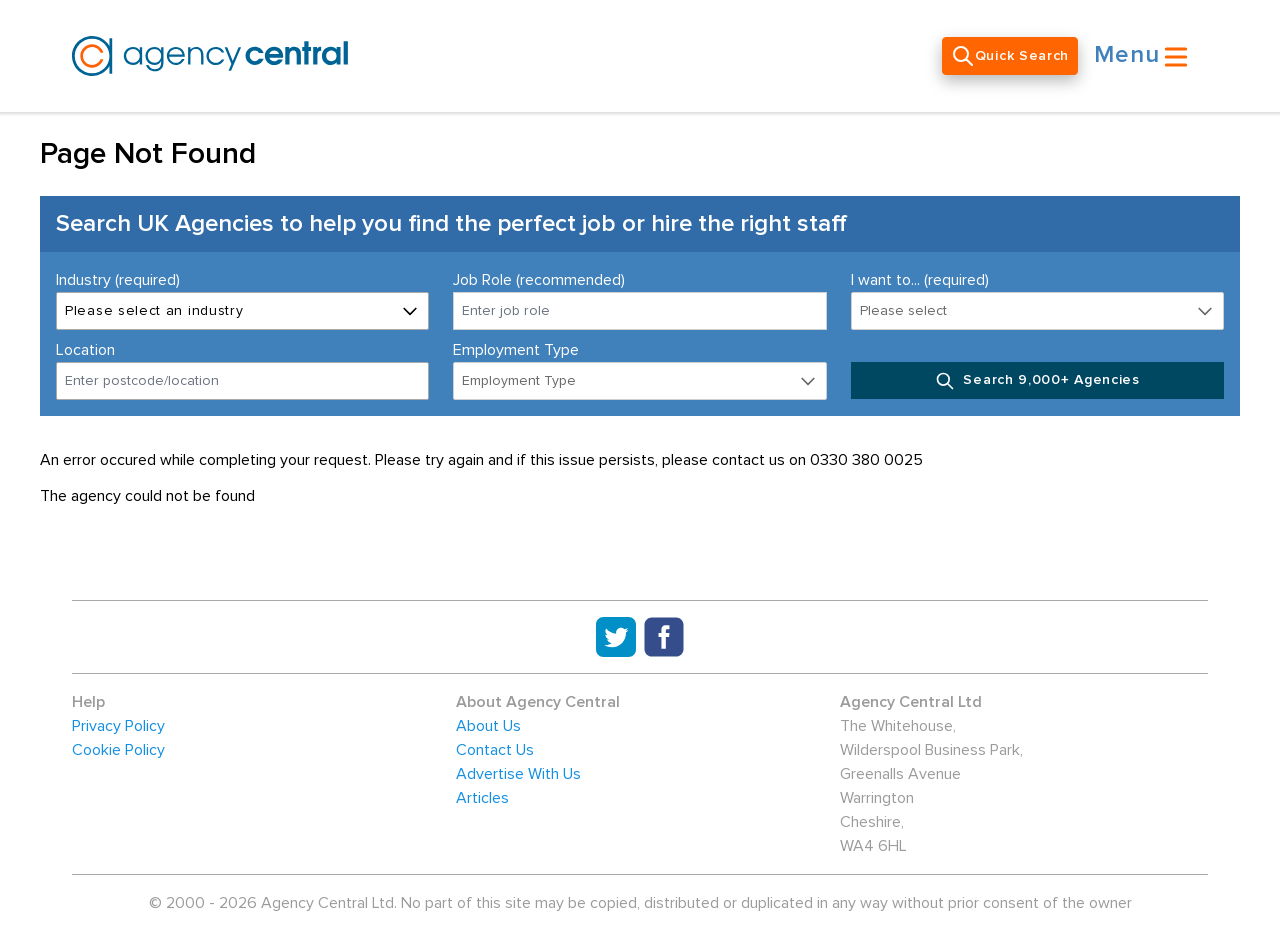  I want to click on Articles, so click(482, 798).